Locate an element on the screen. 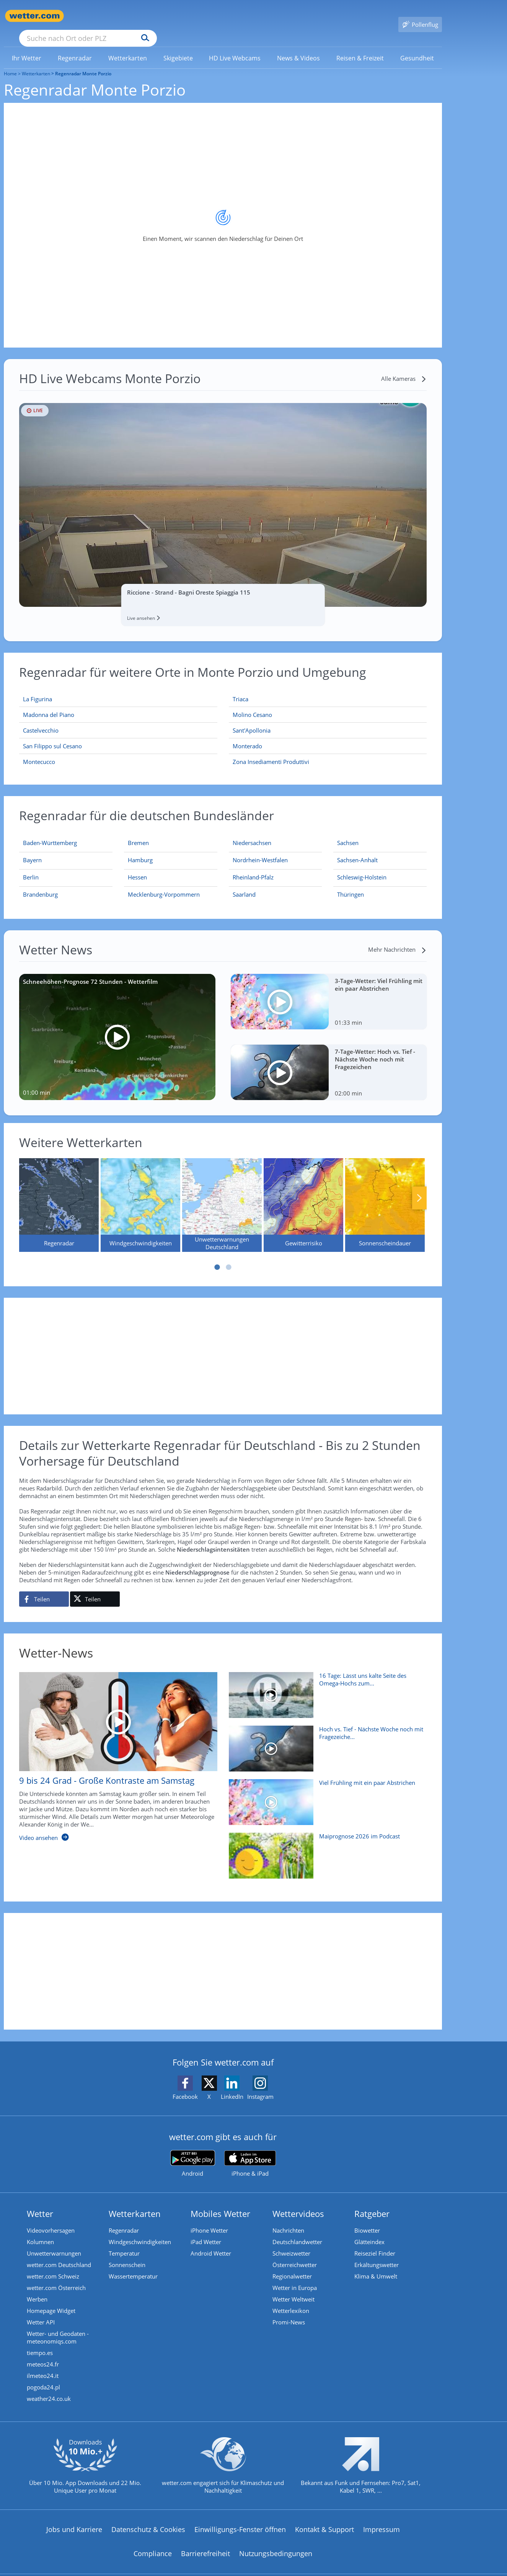 The height and width of the screenshot is (2576, 507). Wetterlexikon is located at coordinates (290, 2299).